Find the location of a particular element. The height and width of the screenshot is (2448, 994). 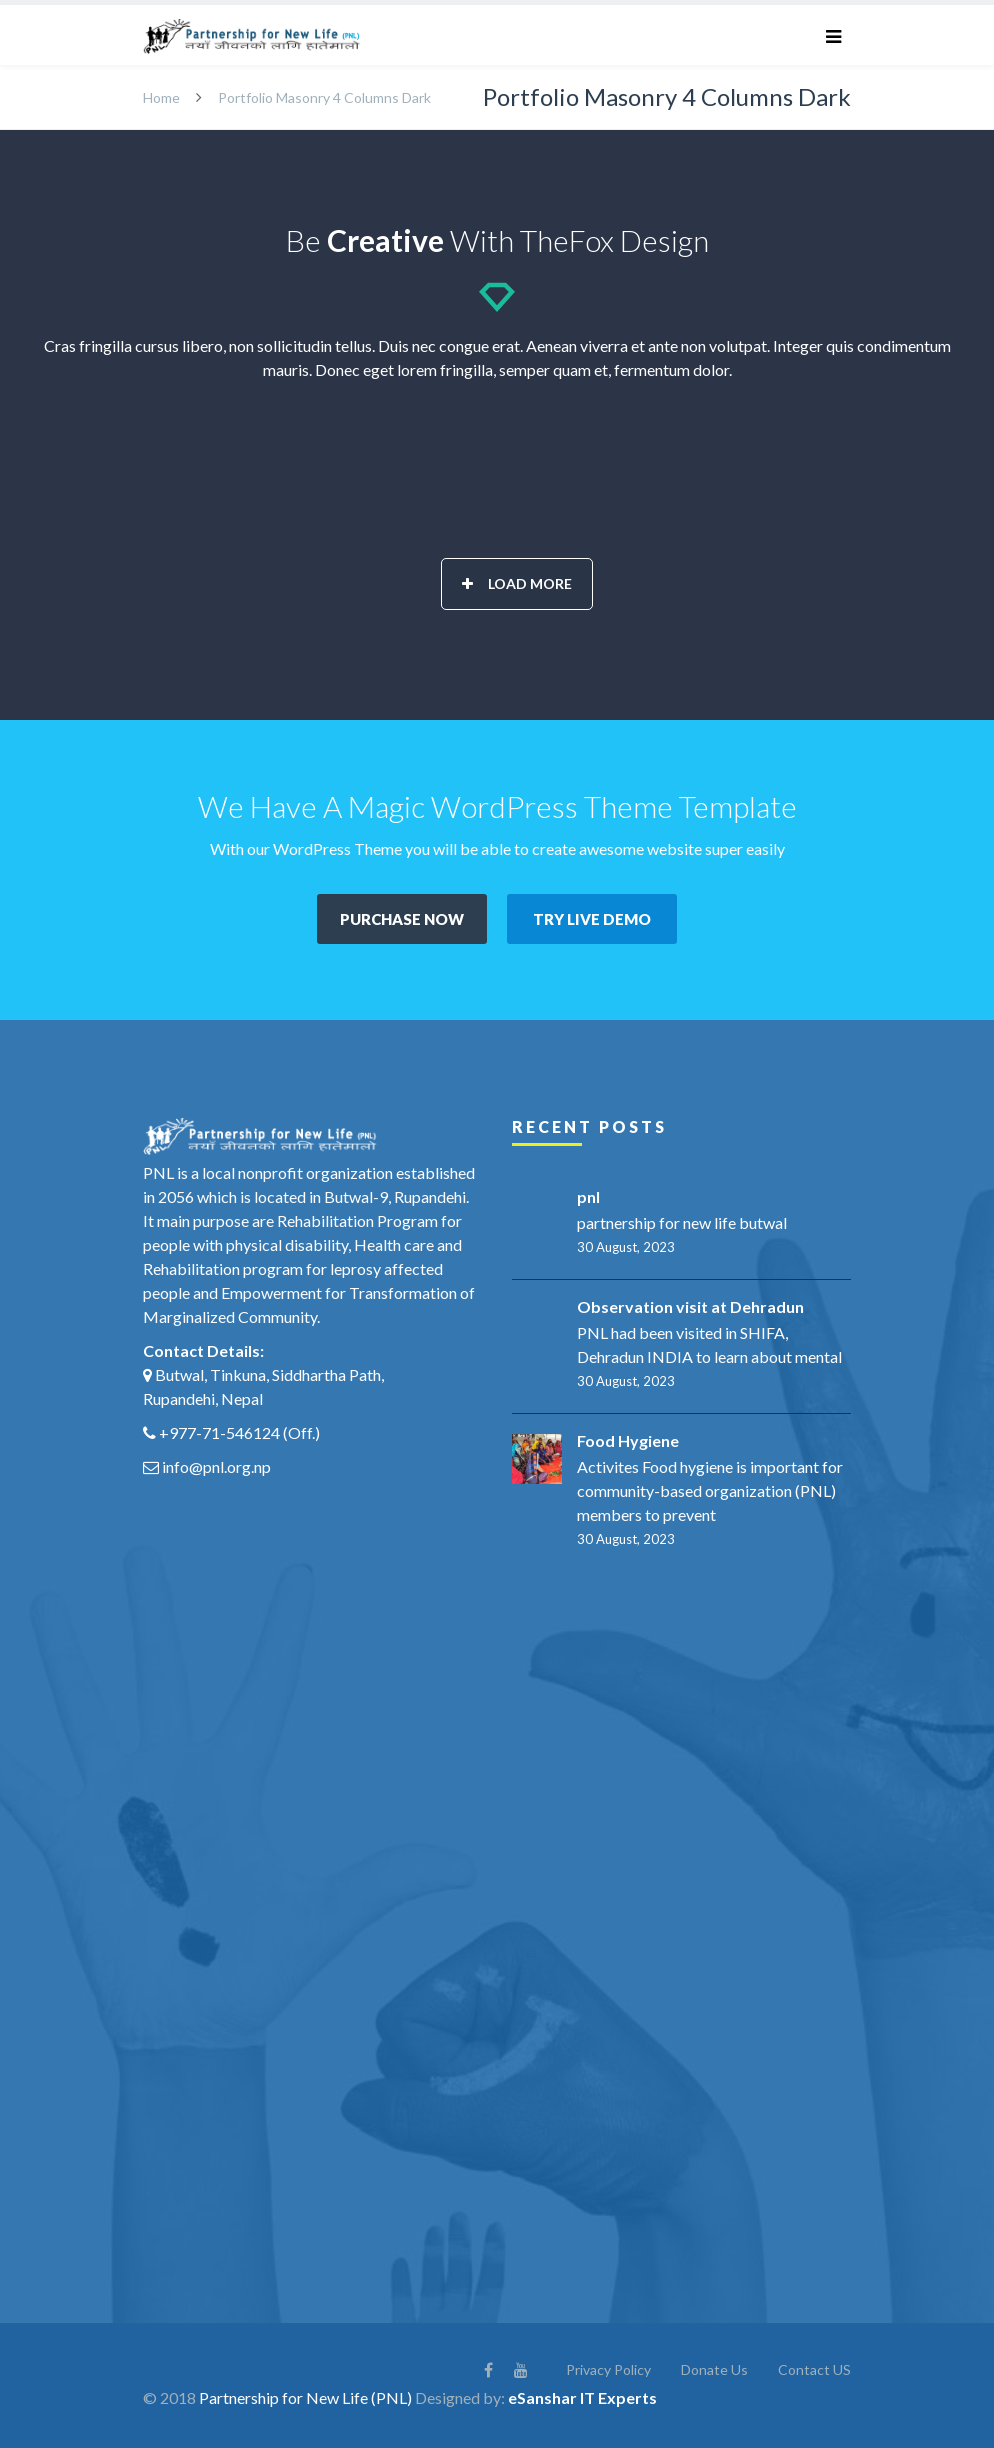

pnl is located at coordinates (588, 1196).